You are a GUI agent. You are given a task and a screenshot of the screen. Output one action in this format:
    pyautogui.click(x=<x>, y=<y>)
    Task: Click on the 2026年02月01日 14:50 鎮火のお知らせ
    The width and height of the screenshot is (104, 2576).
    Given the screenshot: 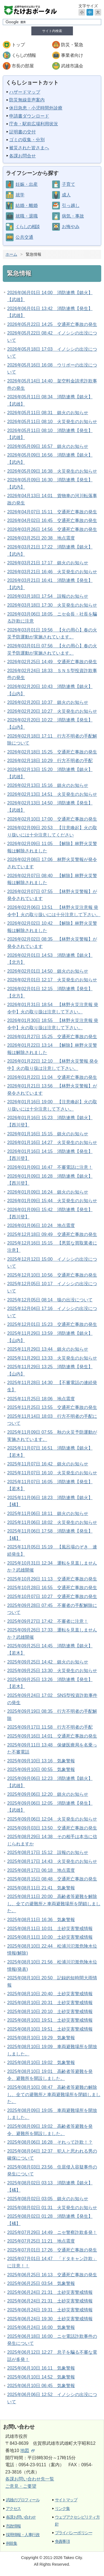 What is the action you would take?
    pyautogui.click(x=47, y=971)
    